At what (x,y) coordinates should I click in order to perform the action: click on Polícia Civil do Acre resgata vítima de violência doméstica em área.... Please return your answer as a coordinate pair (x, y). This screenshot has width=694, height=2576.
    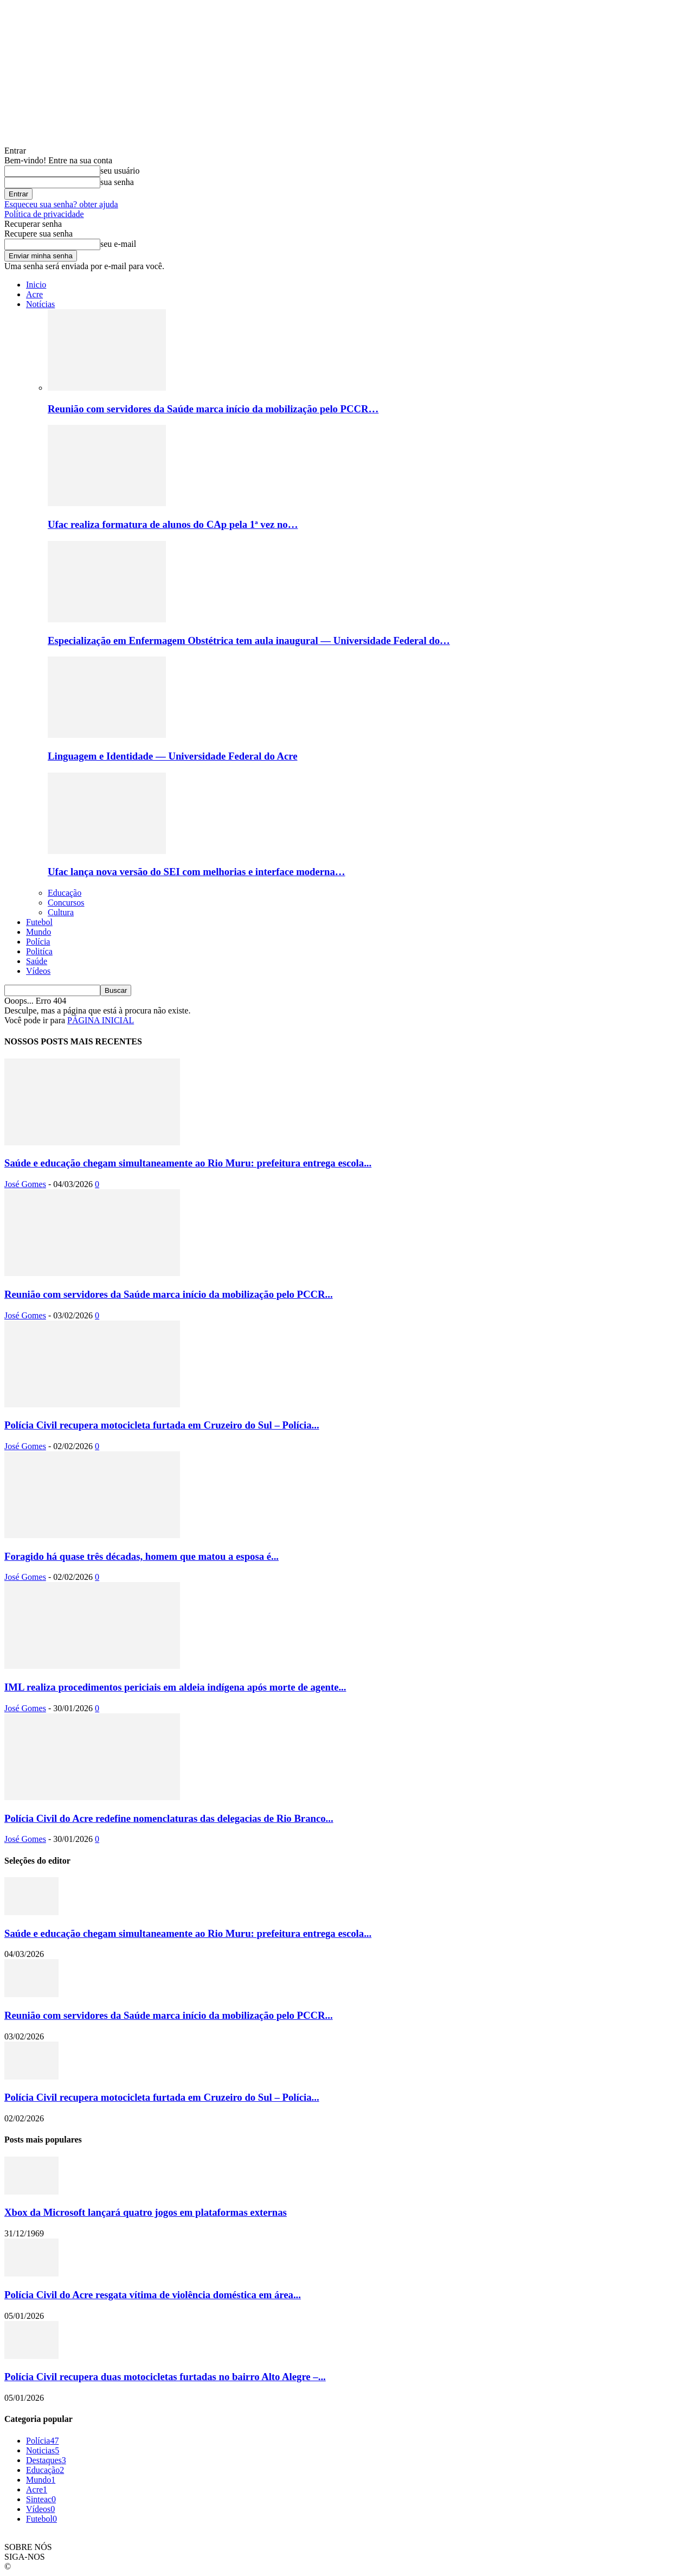
    Looking at the image, I should click on (152, 2294).